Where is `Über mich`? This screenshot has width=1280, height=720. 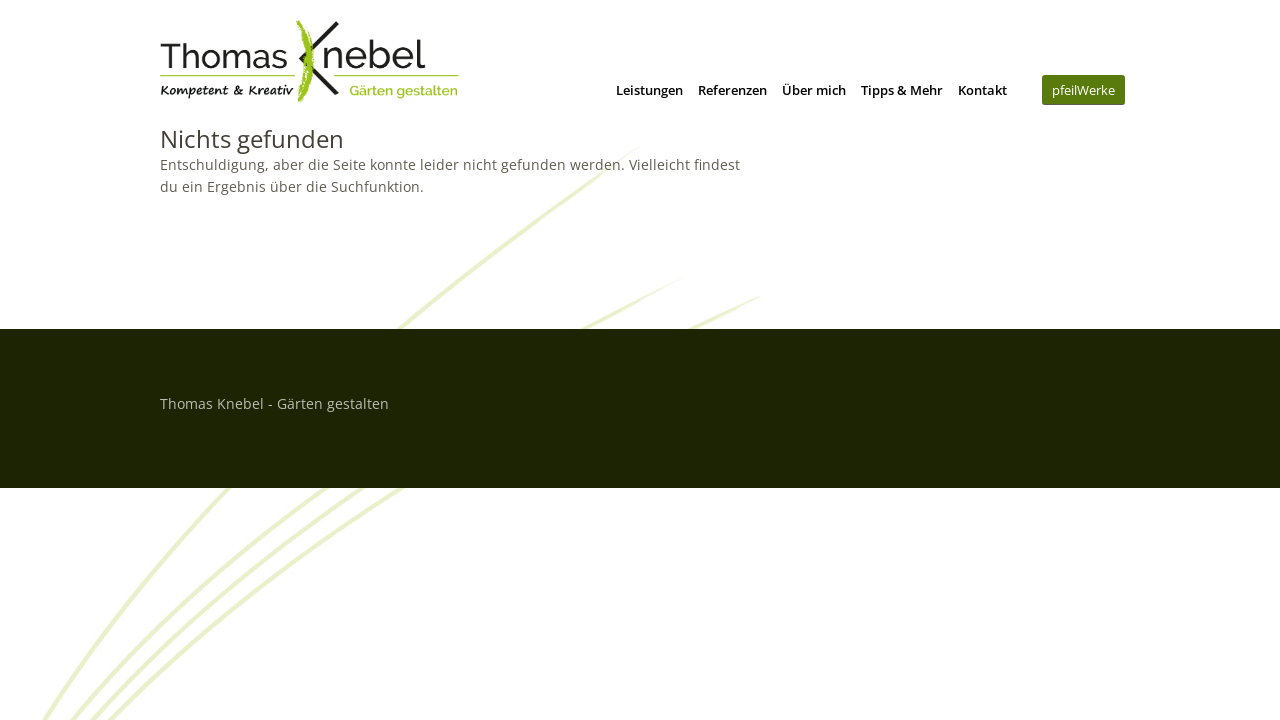
Über mich is located at coordinates (814, 90).